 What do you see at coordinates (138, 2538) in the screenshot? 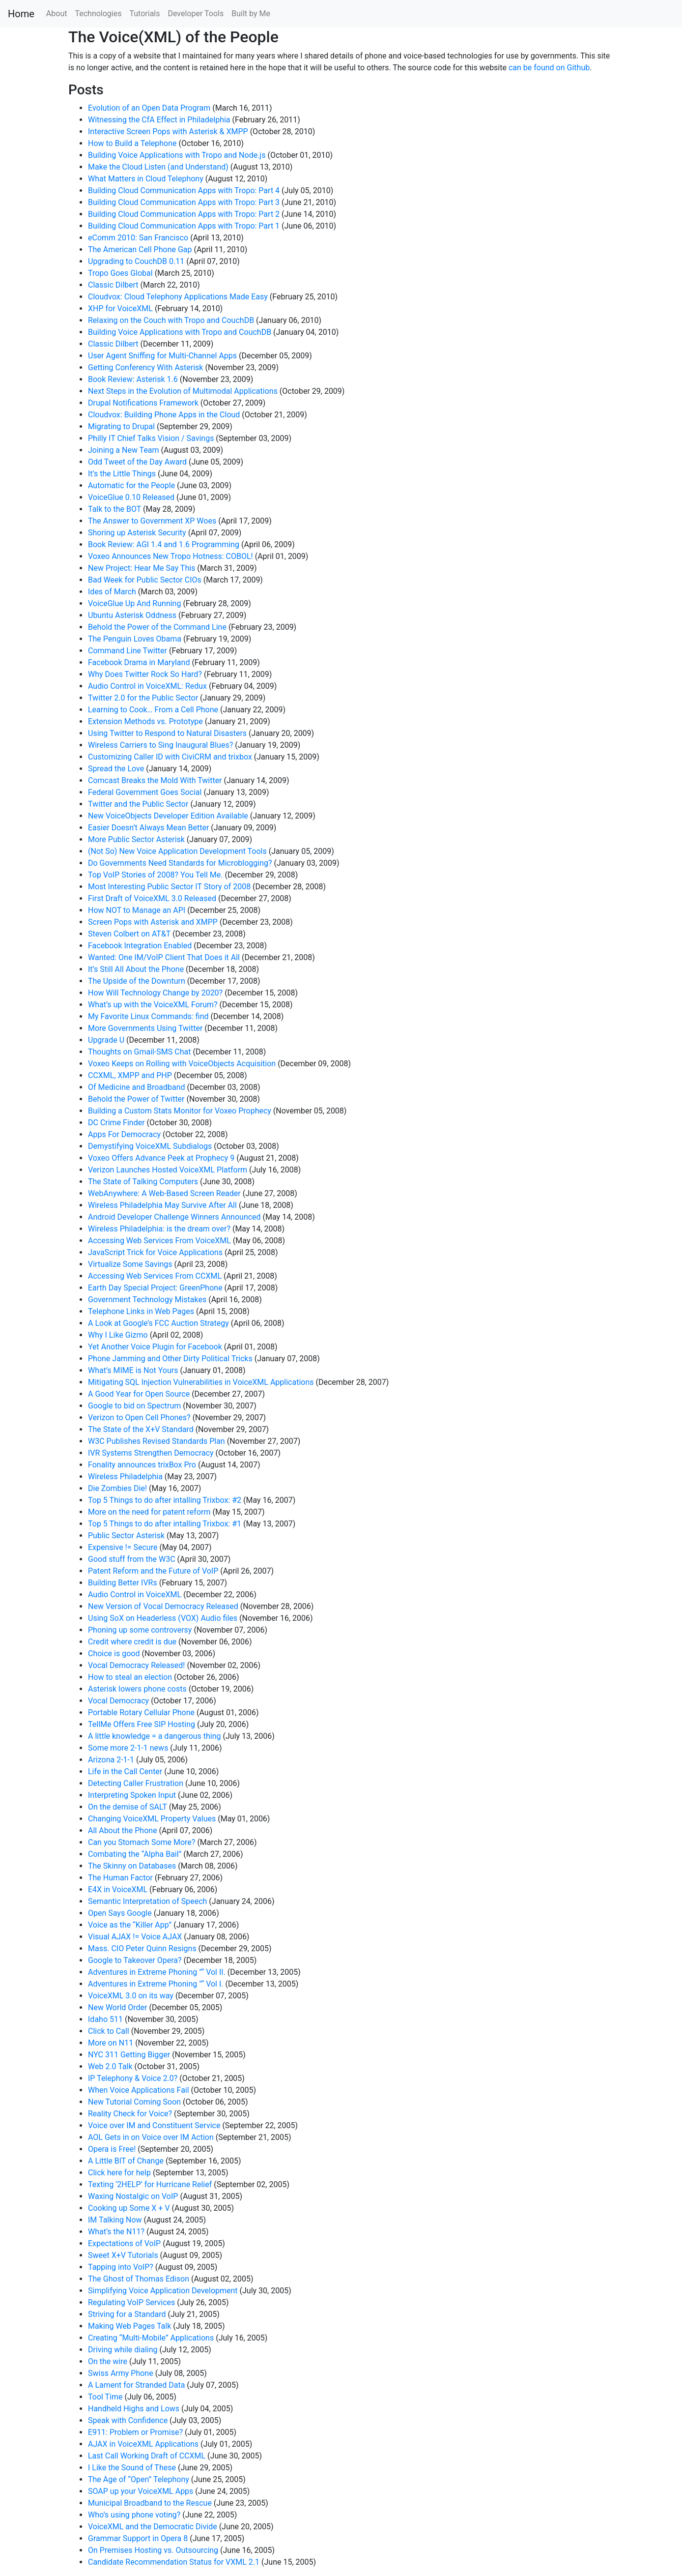
I see `Grammar Support in Opera 8` at bounding box center [138, 2538].